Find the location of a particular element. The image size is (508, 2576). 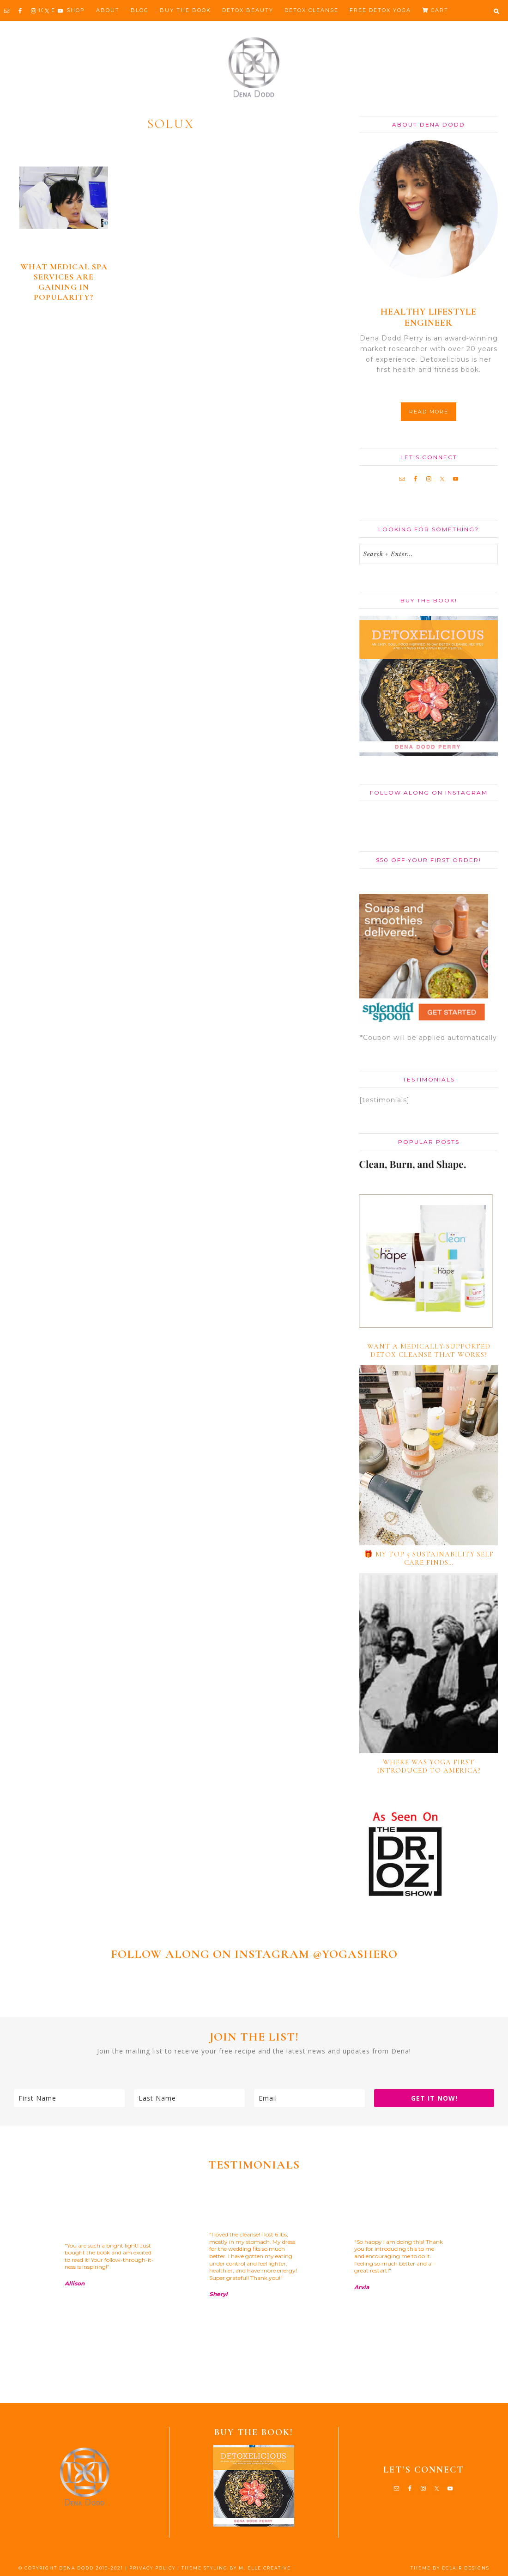

M. ELLE CREATIVE is located at coordinates (265, 2567).